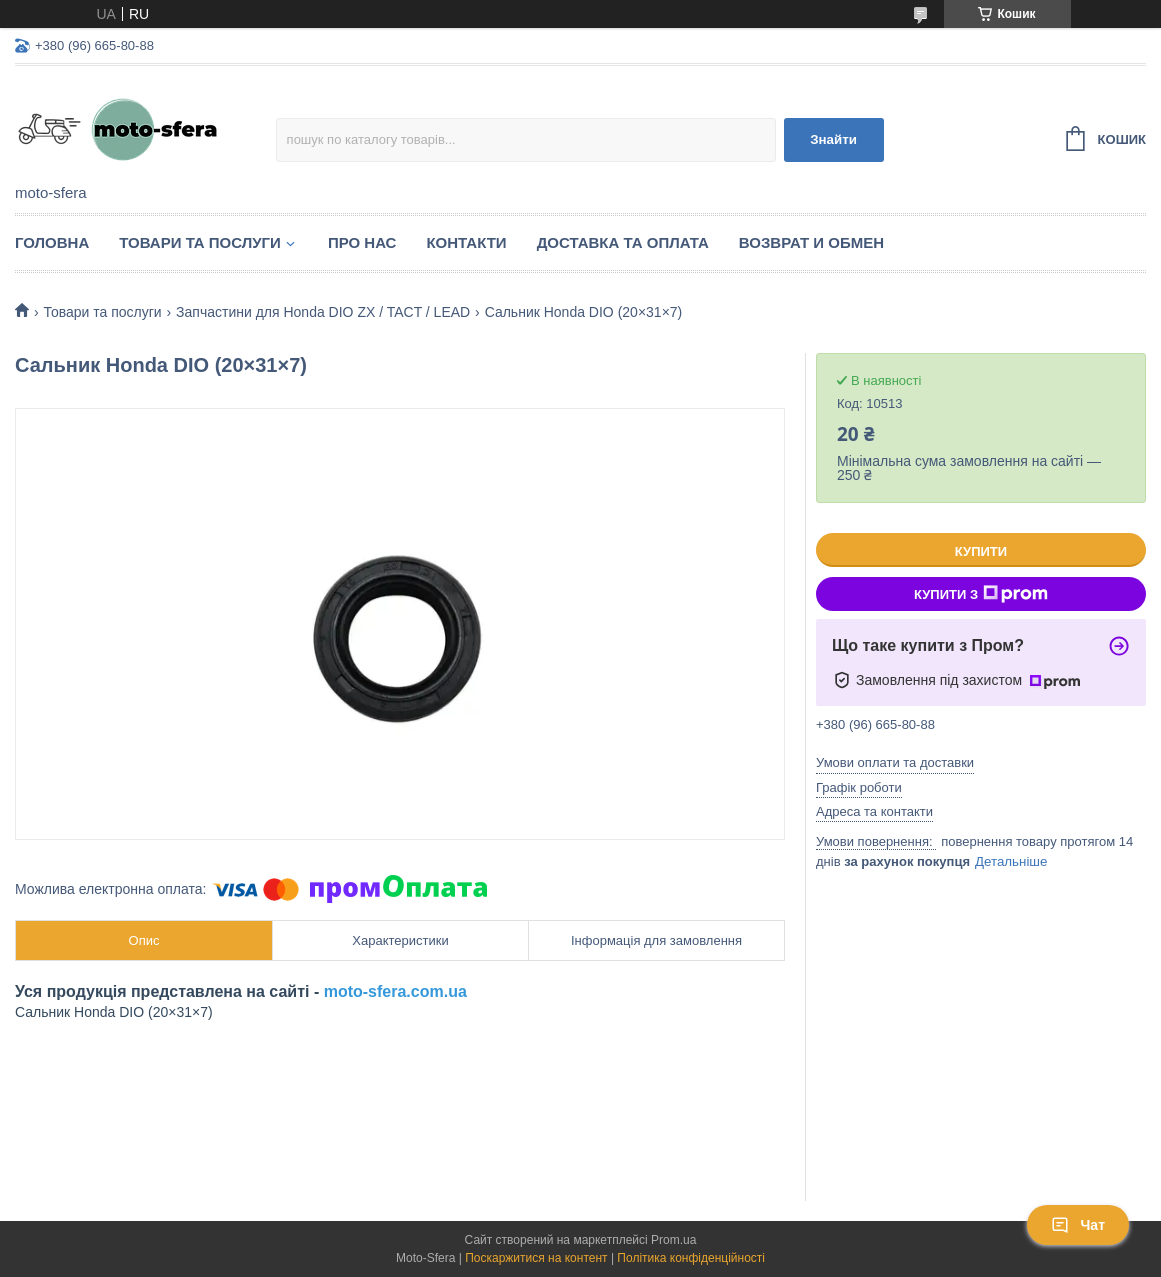 Image resolution: width=1161 pixels, height=1277 pixels. Describe the element at coordinates (833, 139) in the screenshot. I see `Знайти [Шукати]` at that location.